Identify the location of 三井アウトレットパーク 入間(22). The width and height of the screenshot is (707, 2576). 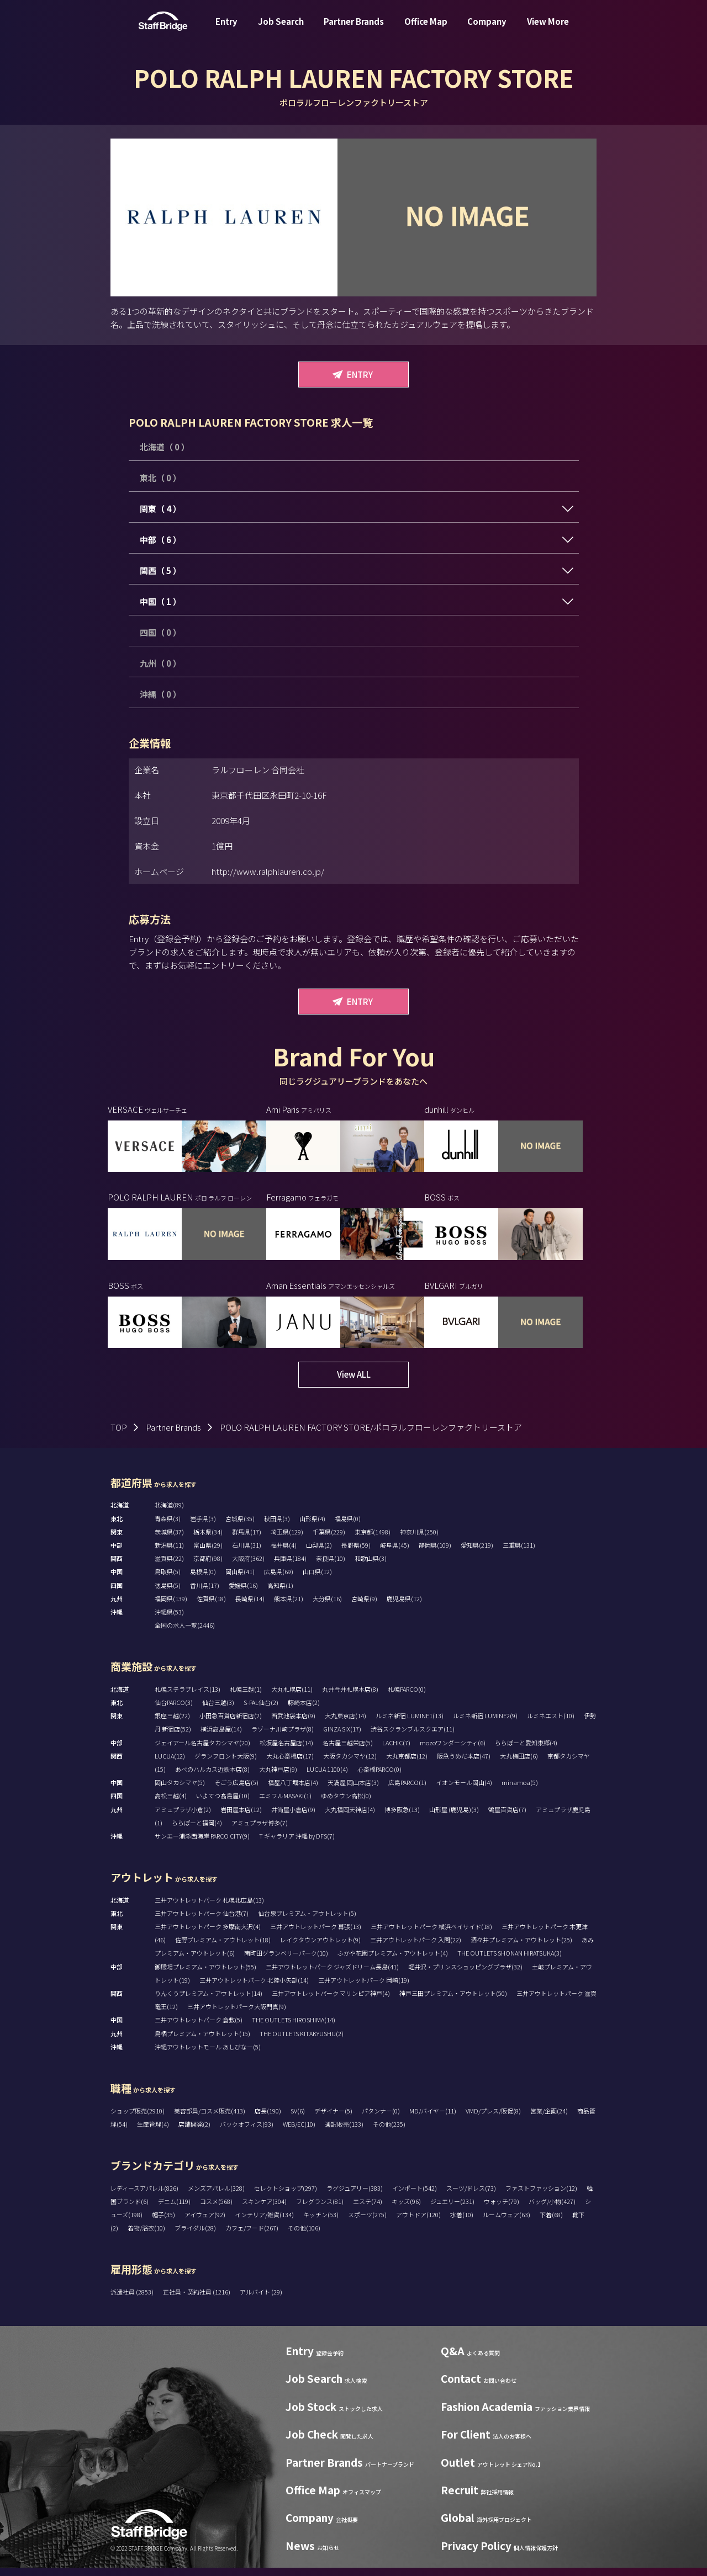
(415, 1947).